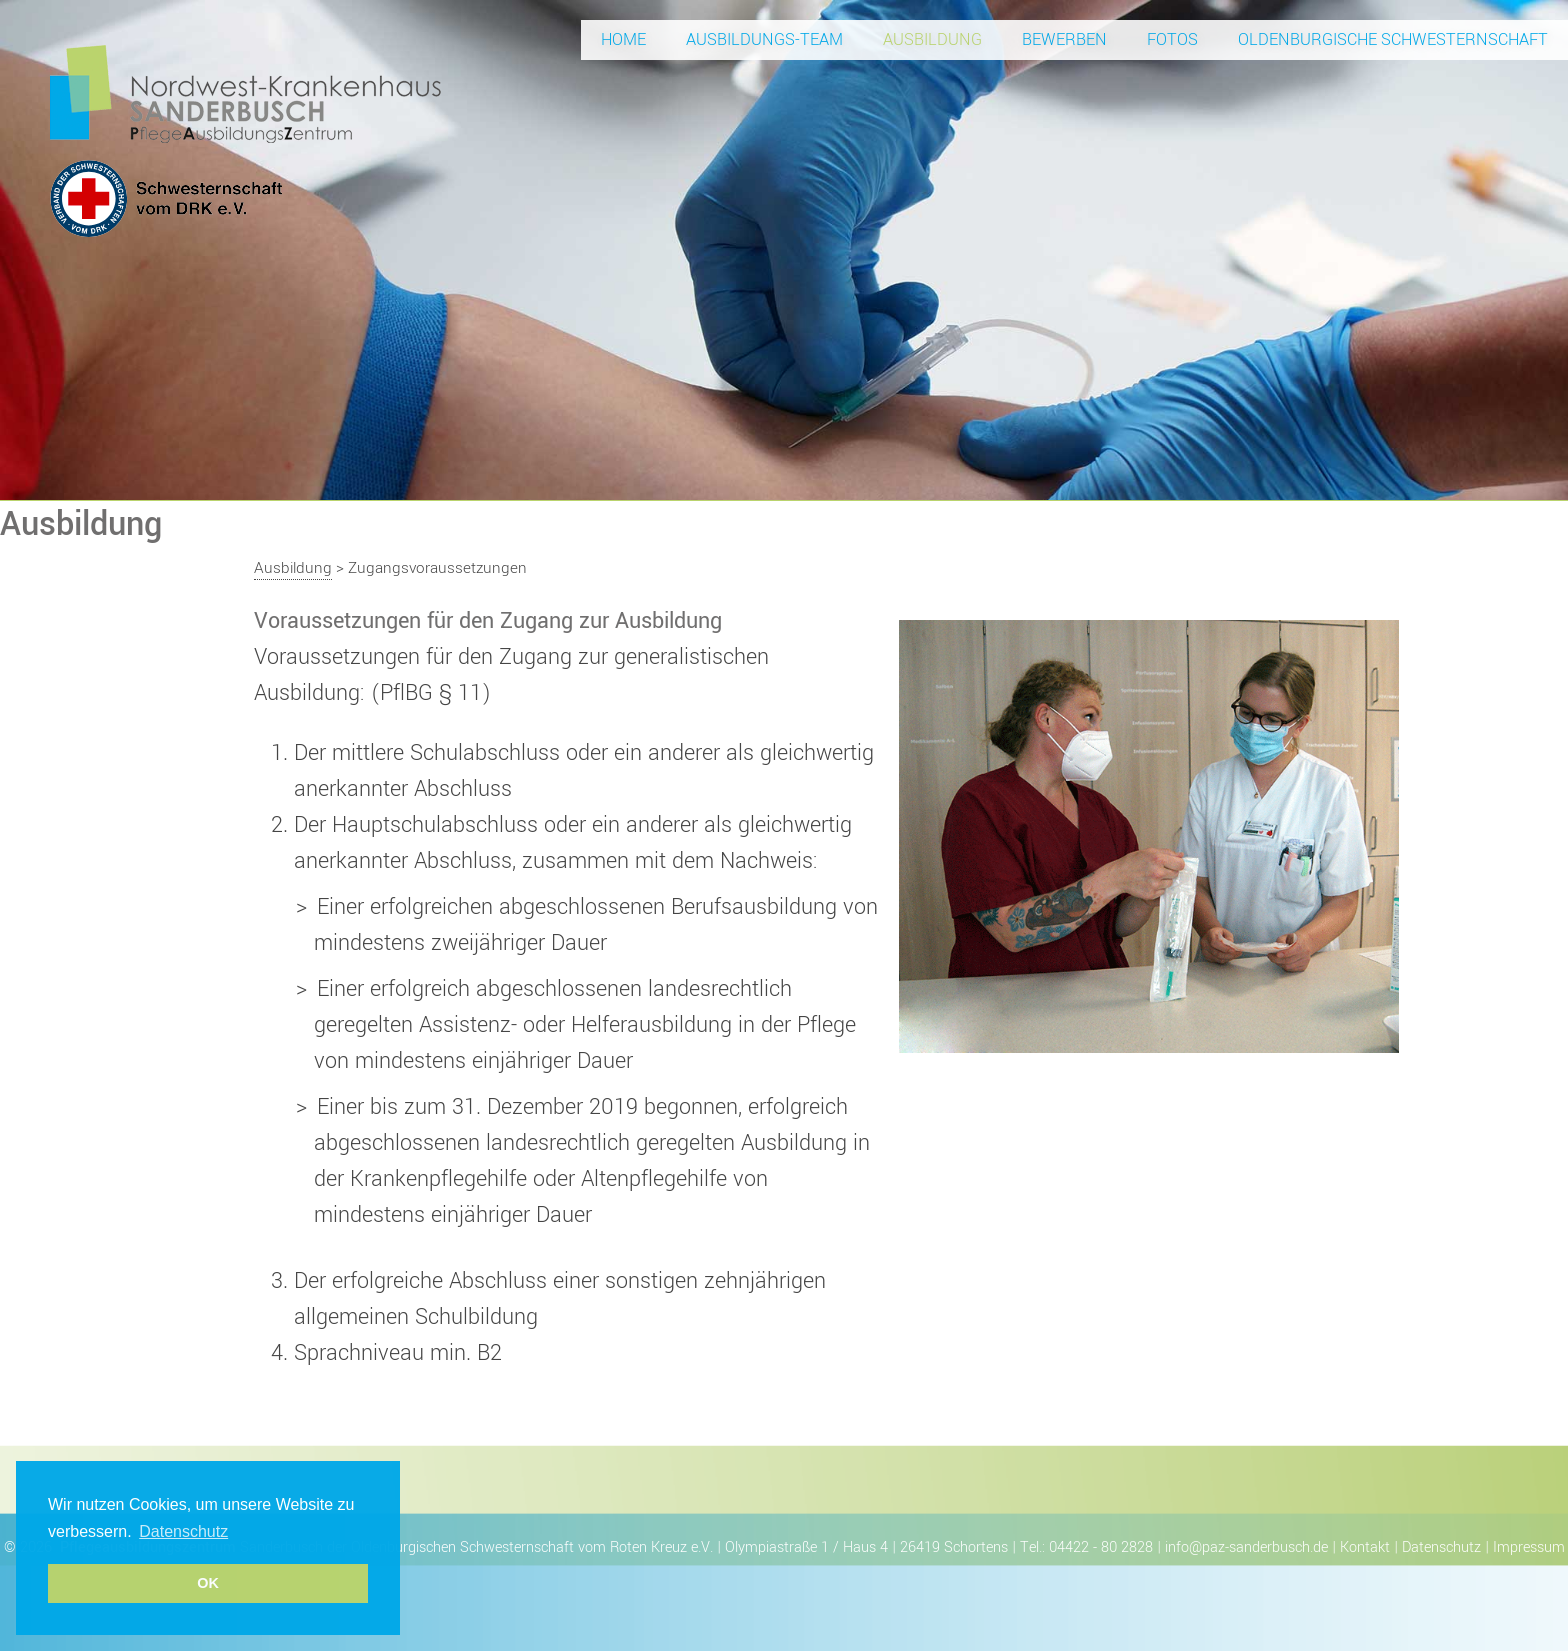 The height and width of the screenshot is (1651, 1568). Describe the element at coordinates (1441, 1547) in the screenshot. I see `Datenschutz` at that location.